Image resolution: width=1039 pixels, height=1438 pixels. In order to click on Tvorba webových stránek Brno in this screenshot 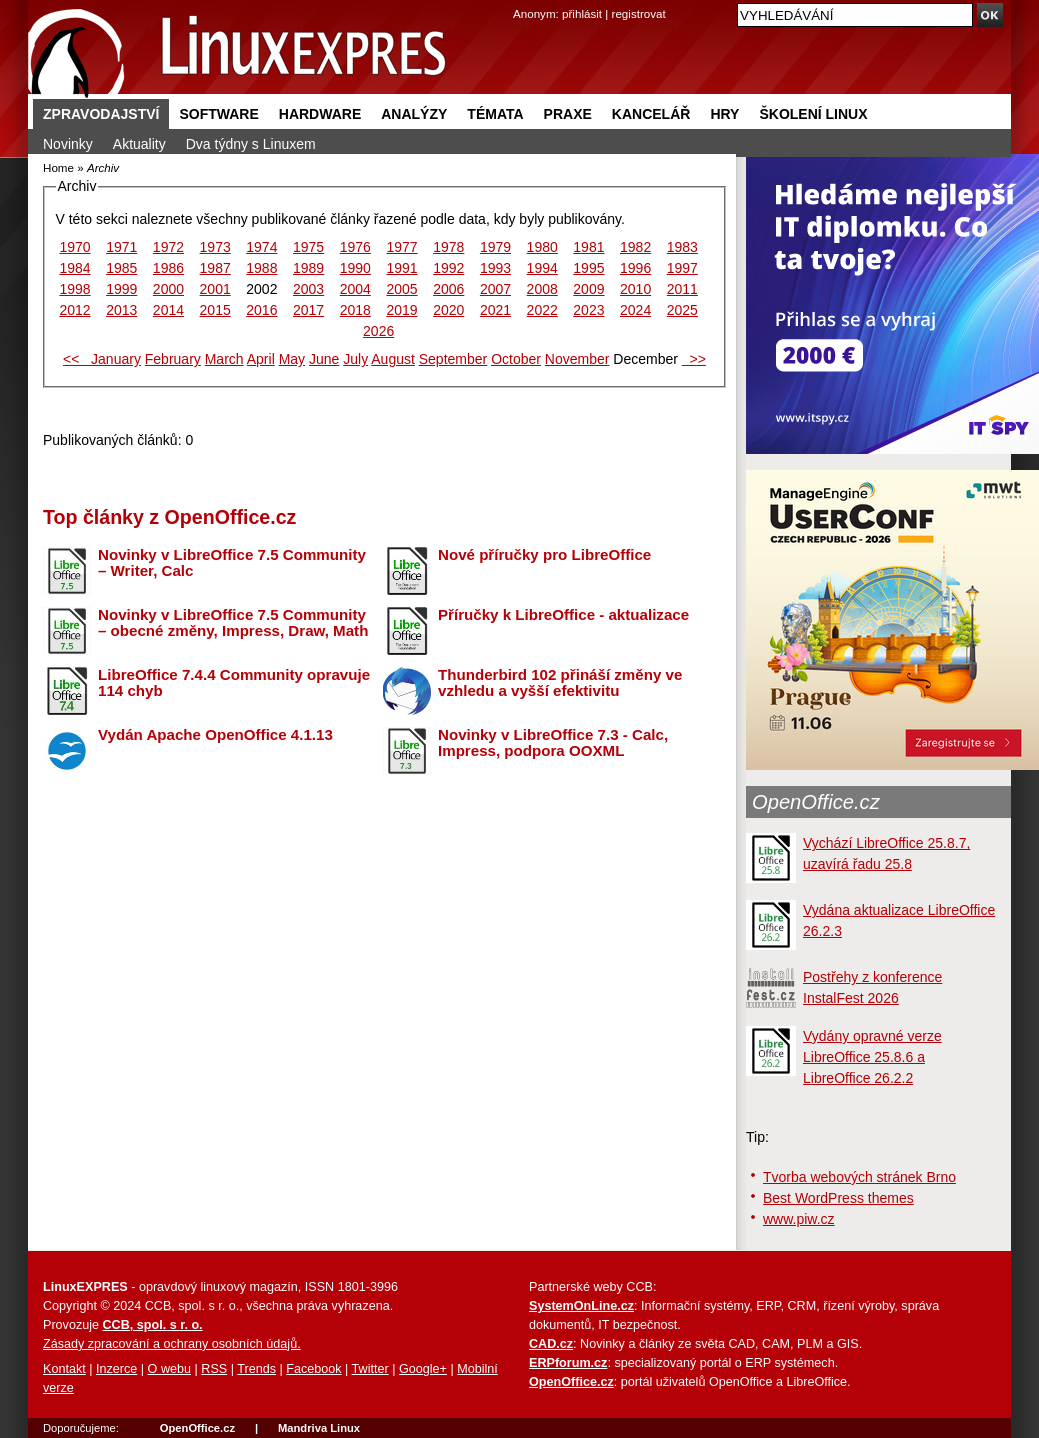, I will do `click(859, 1177)`.